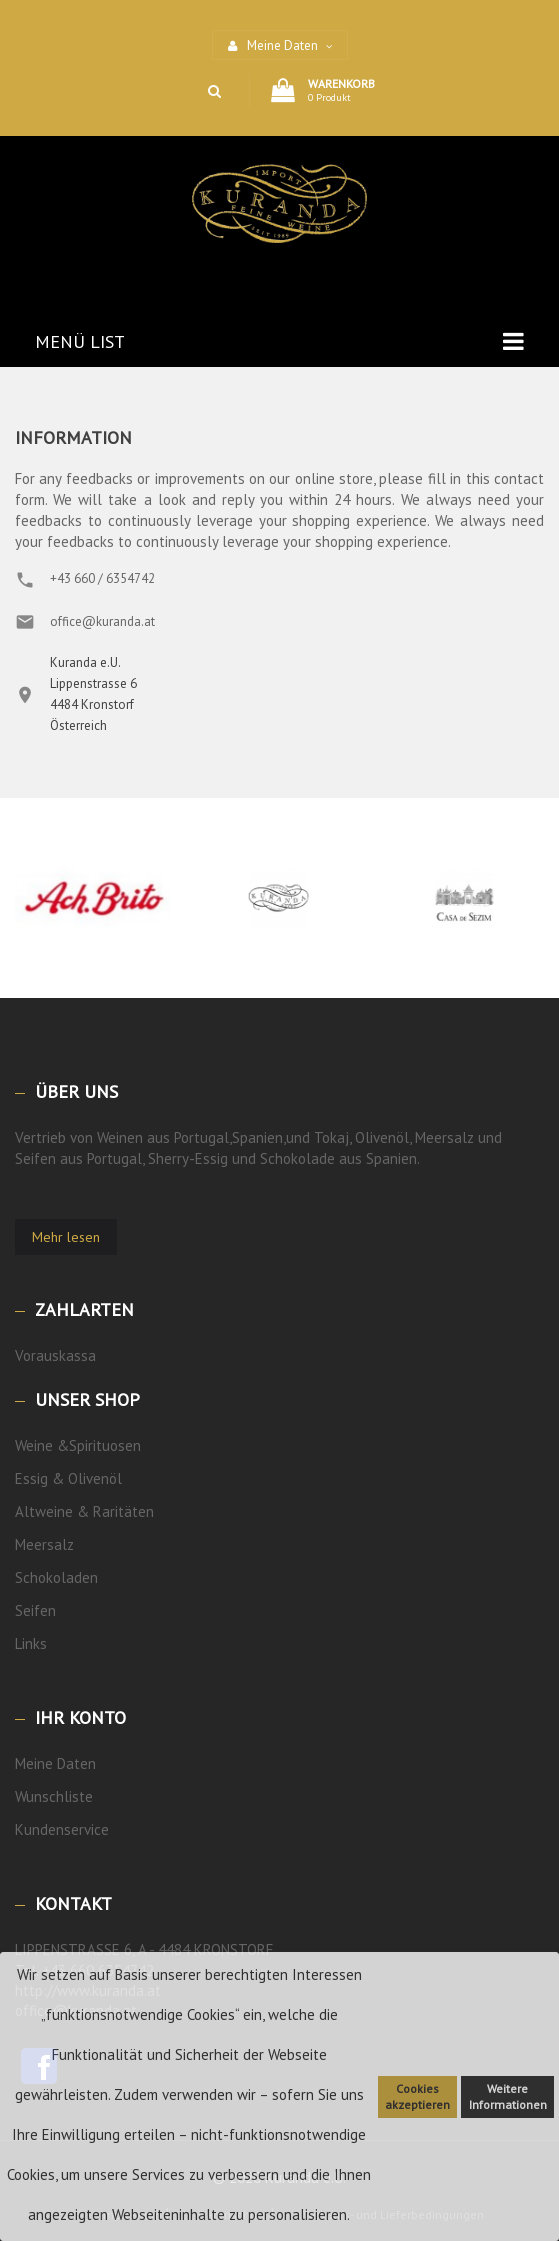 The height and width of the screenshot is (2241, 559). Describe the element at coordinates (508, 2096) in the screenshot. I see `Weitere Informationen` at that location.